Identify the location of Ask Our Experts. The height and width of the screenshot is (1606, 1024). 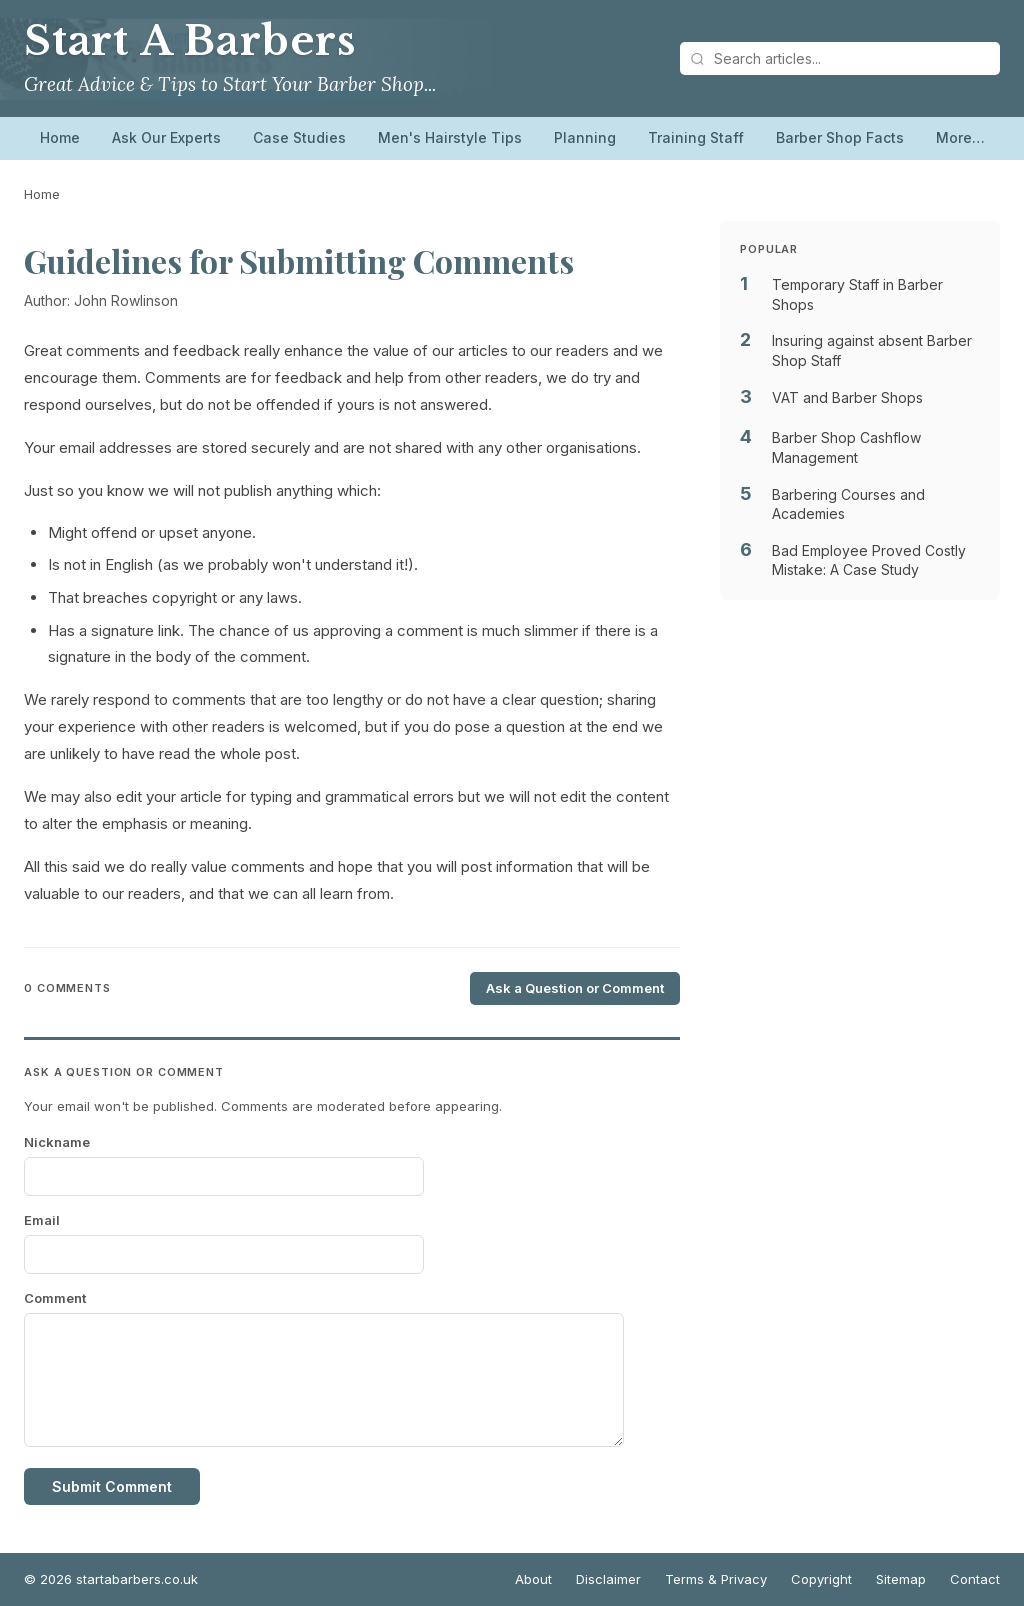
(166, 137).